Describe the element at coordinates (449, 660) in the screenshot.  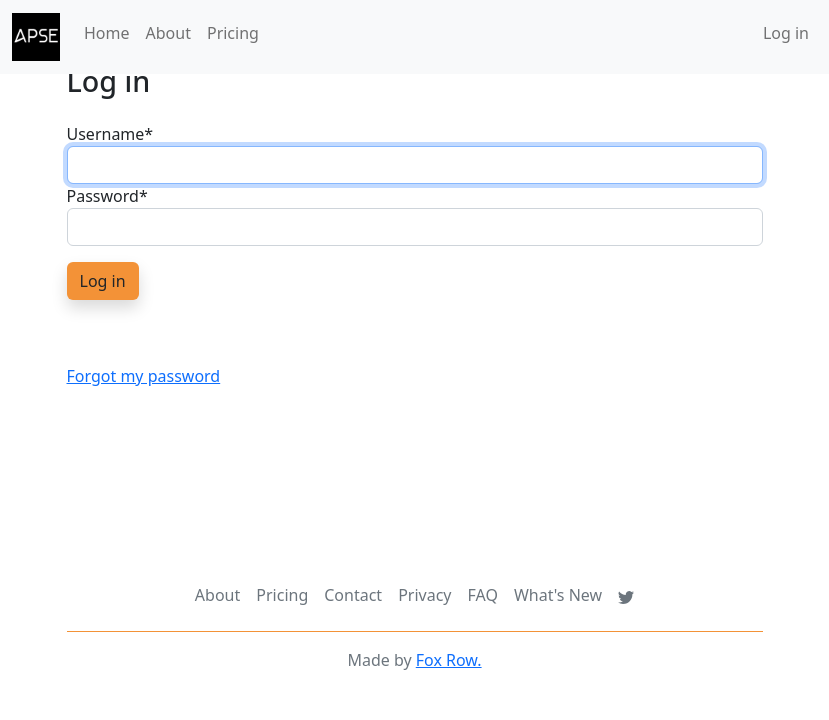
I see `Fox Row.` at that location.